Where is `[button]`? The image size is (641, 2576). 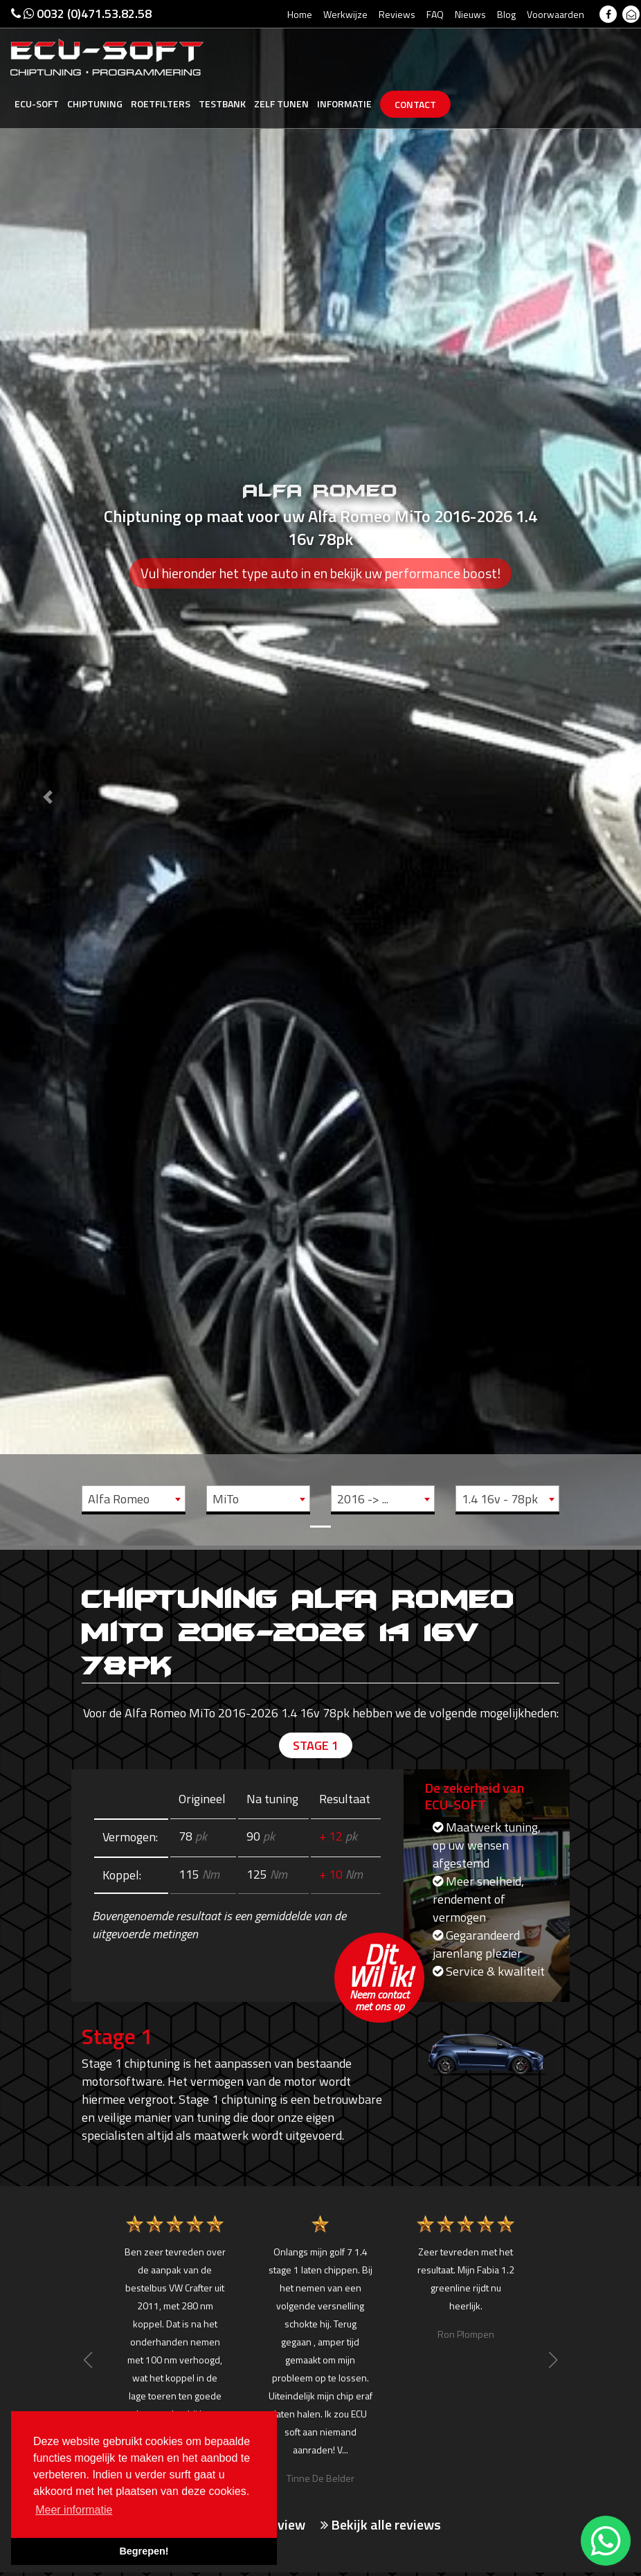
[button] is located at coordinates (48, 773).